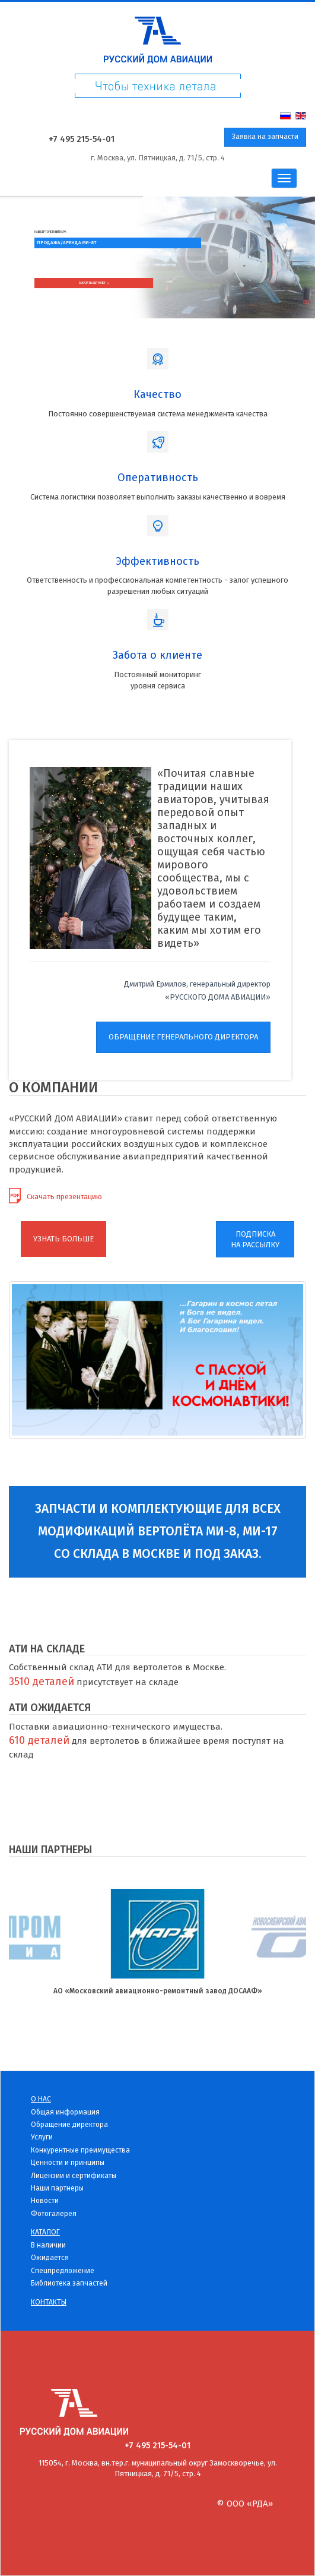 The height and width of the screenshot is (2576, 315). I want to click on Скачать презентацию, so click(64, 1196).